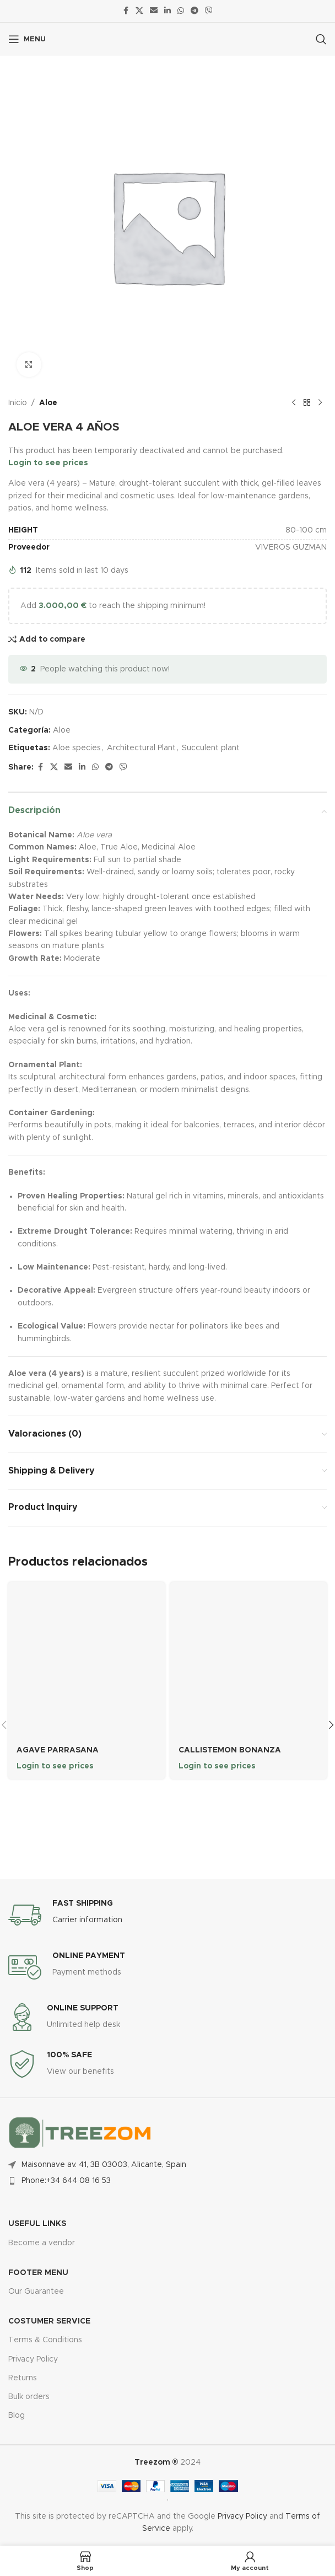 This screenshot has width=335, height=2576. Describe the element at coordinates (49, 2321) in the screenshot. I see `Costumer Service` at that location.